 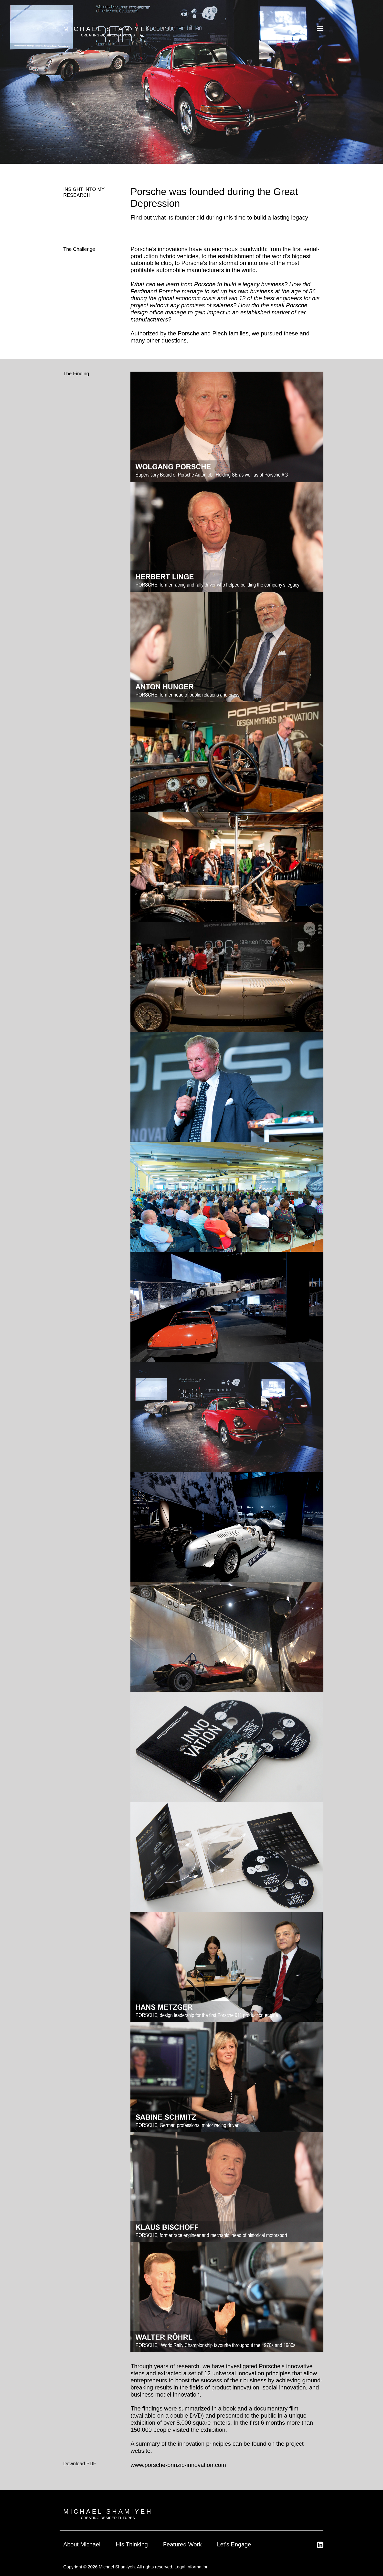 I want to click on About Michael, so click(x=81, y=2544).